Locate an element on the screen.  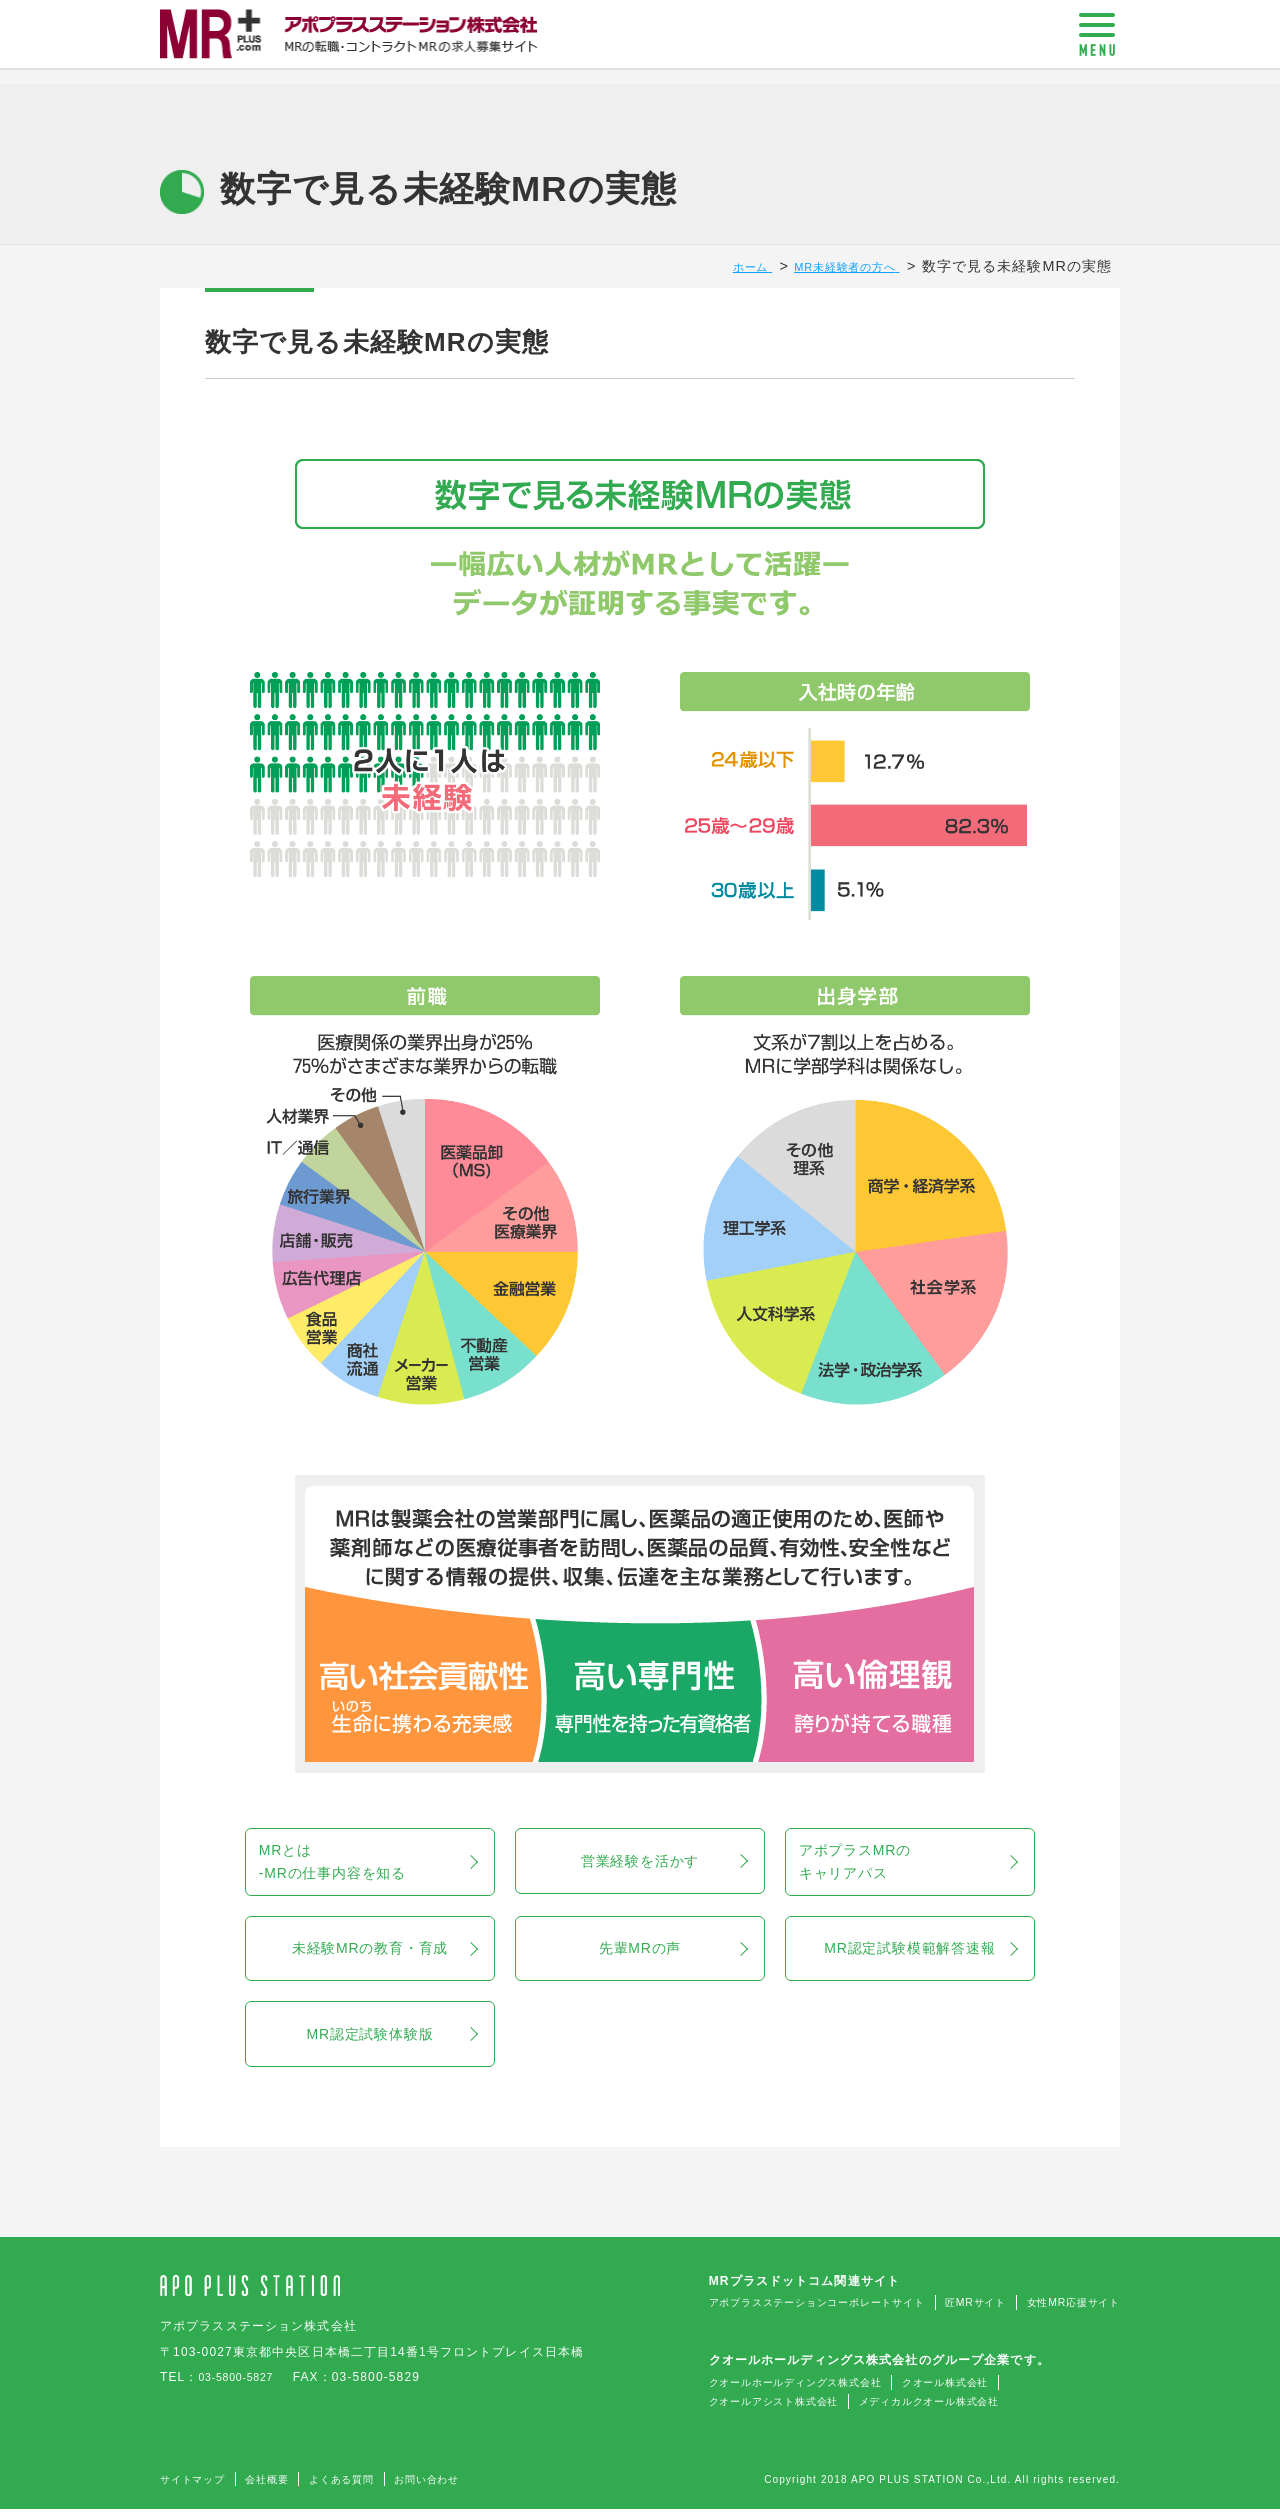
MR+ is located at coordinates (350, 43).